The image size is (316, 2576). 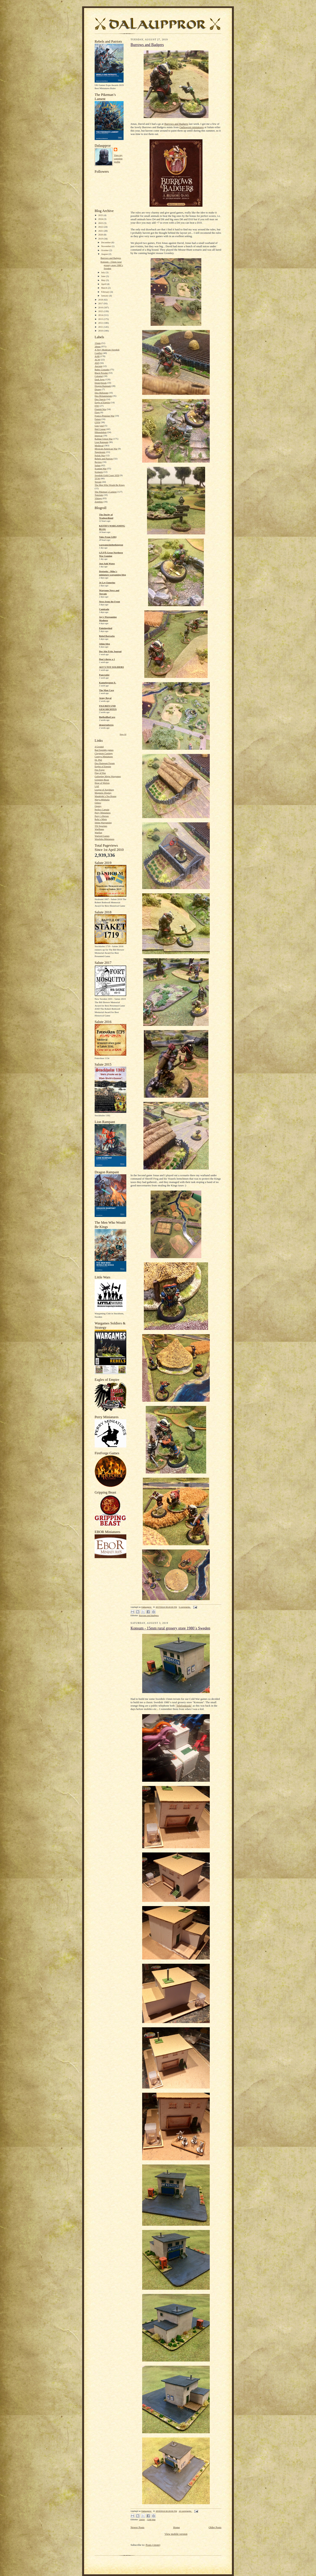 What do you see at coordinates (107, 682) in the screenshot?
I see `Kampfgruppe E.` at bounding box center [107, 682].